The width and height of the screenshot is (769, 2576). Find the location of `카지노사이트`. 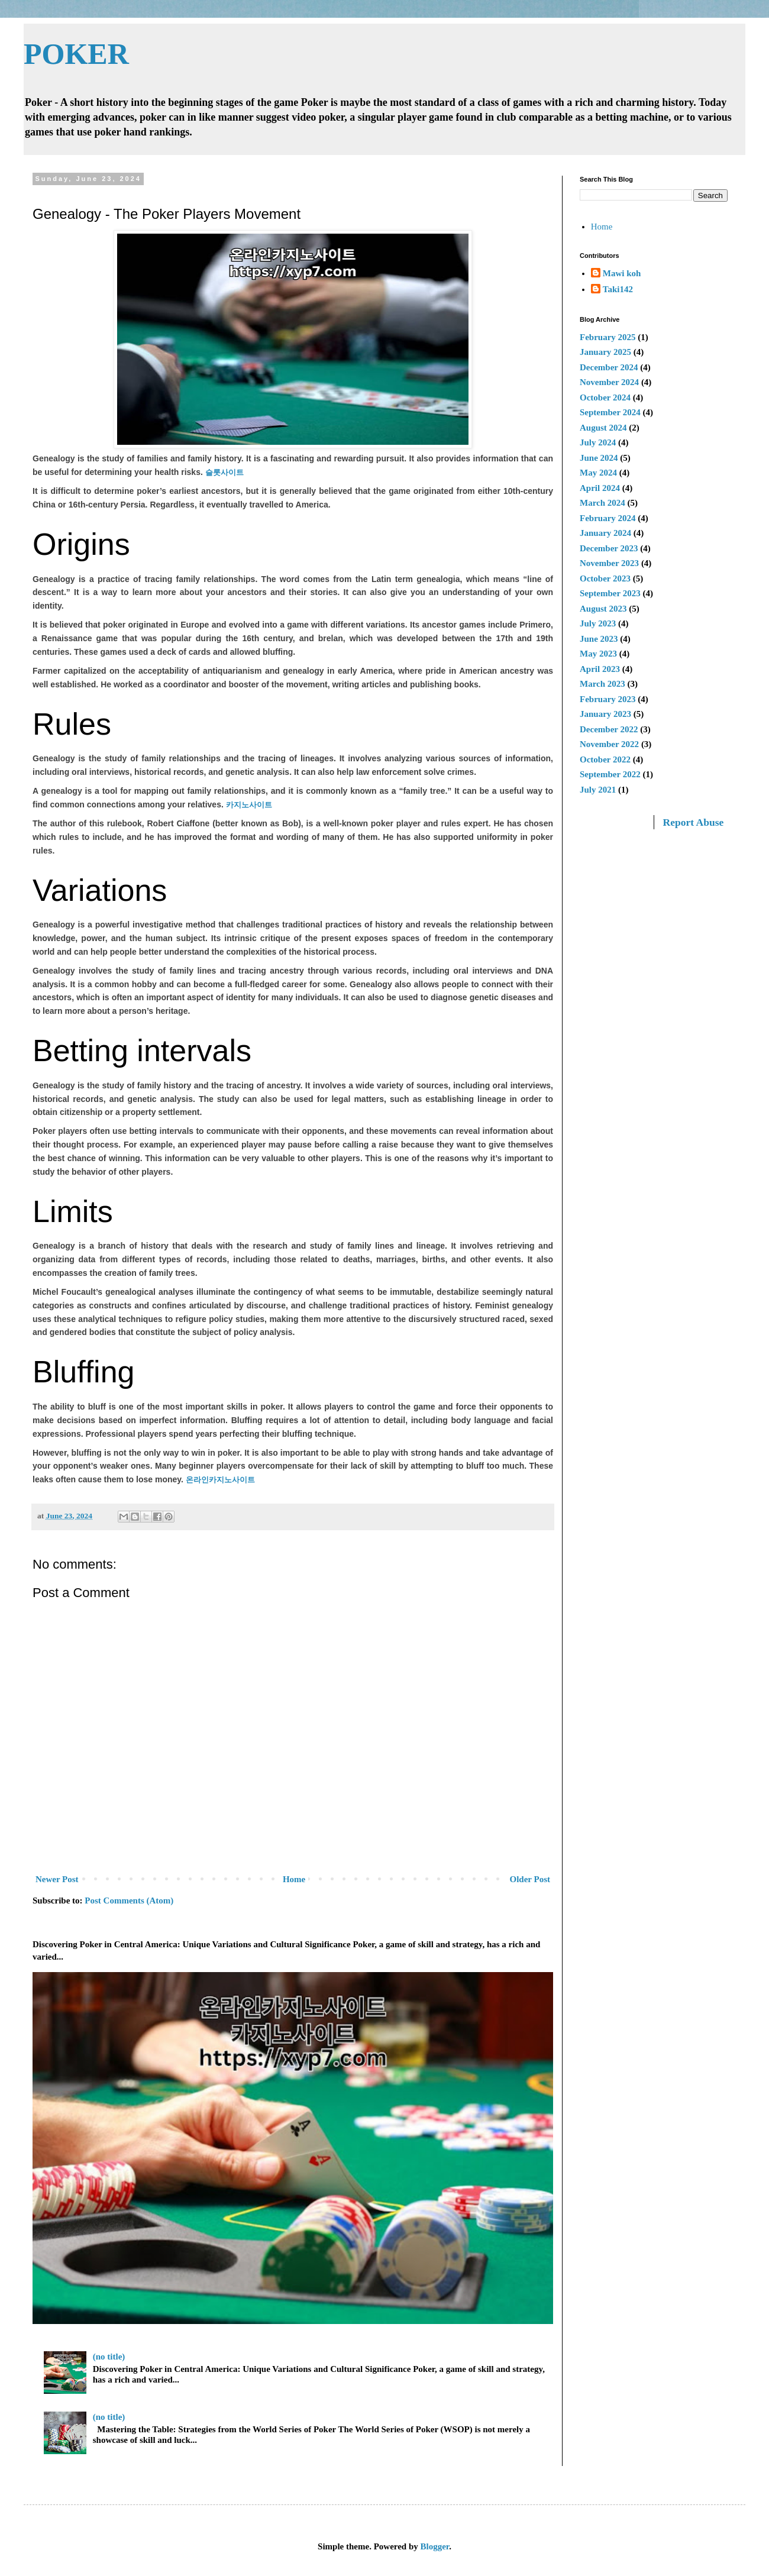

카지노사이트 is located at coordinates (249, 804).